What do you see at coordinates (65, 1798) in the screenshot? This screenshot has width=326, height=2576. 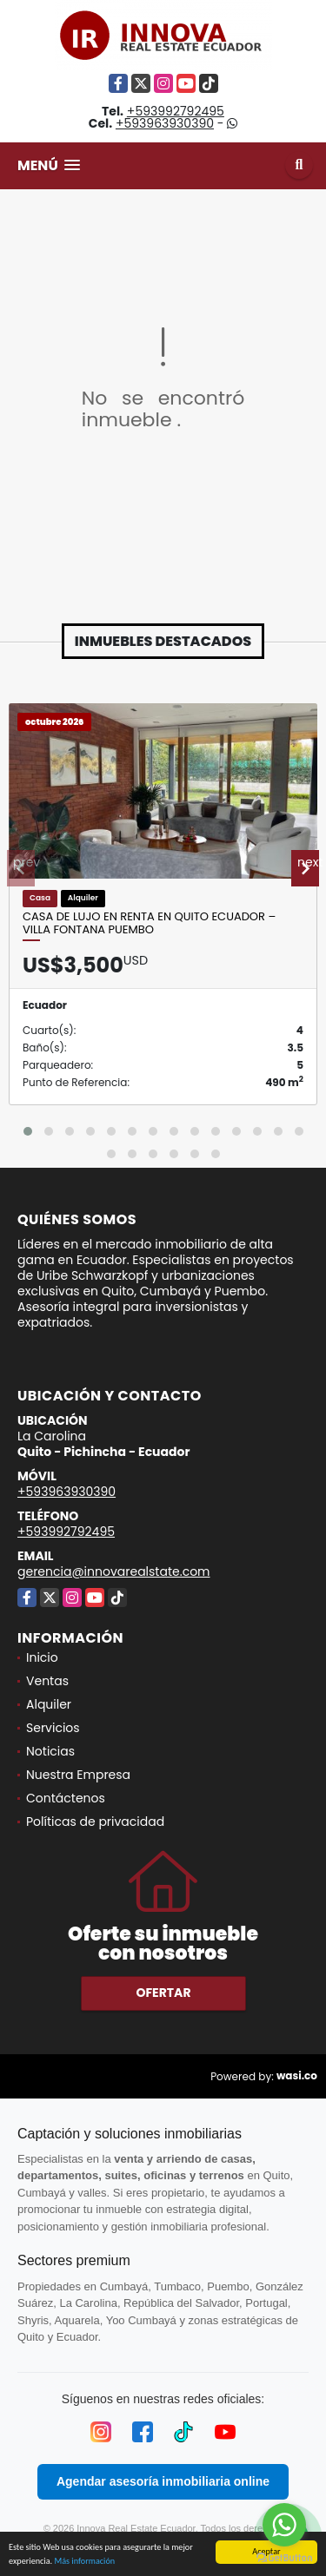 I see `Contáctenos` at bounding box center [65, 1798].